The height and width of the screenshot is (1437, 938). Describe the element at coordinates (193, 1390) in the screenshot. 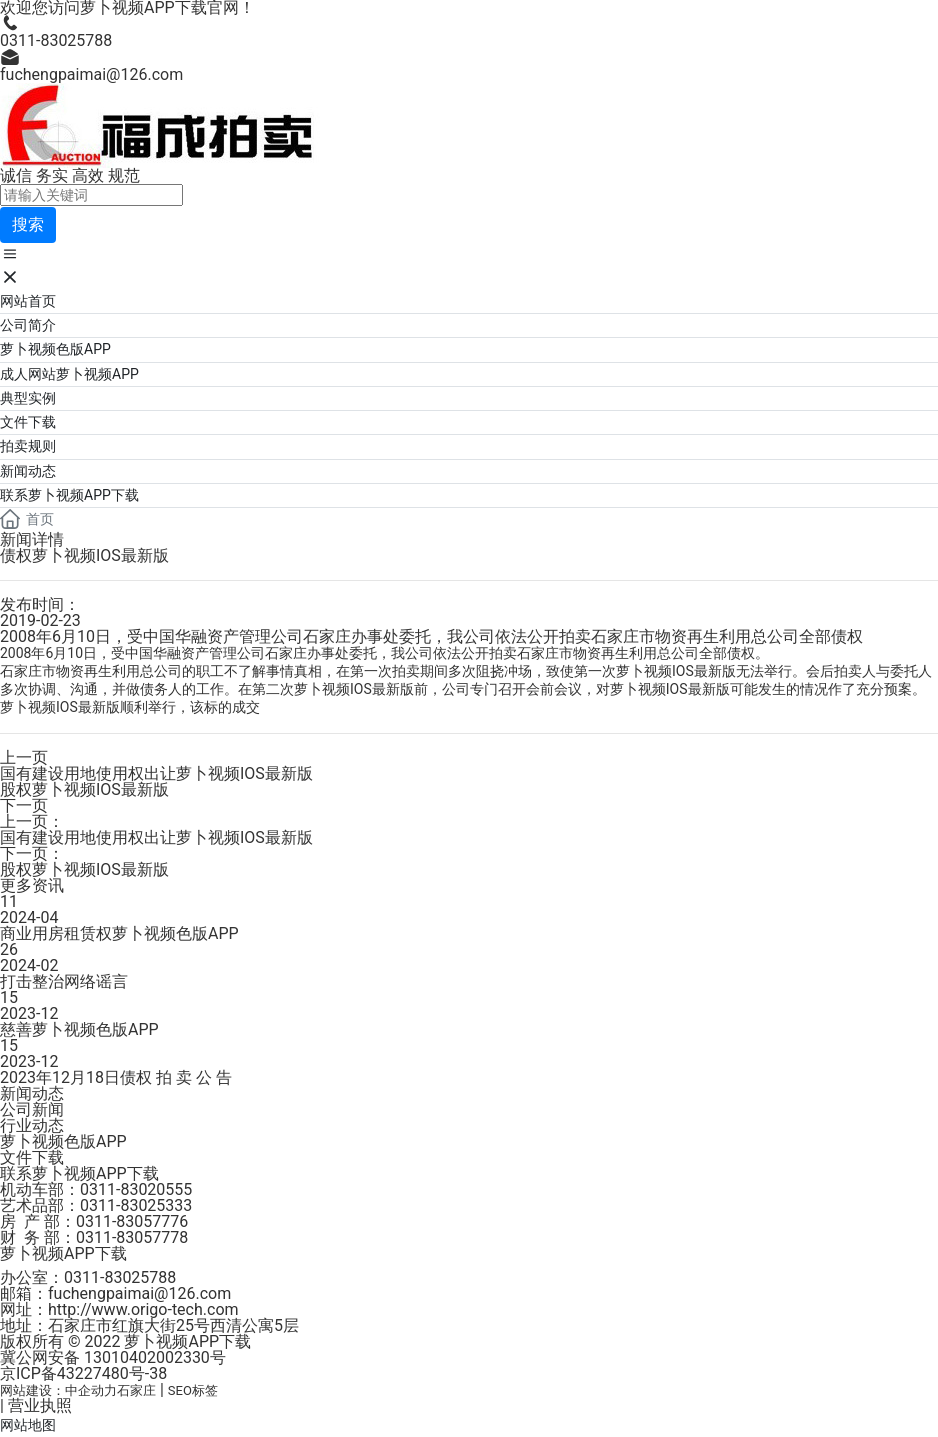

I see `SEO标签` at that location.